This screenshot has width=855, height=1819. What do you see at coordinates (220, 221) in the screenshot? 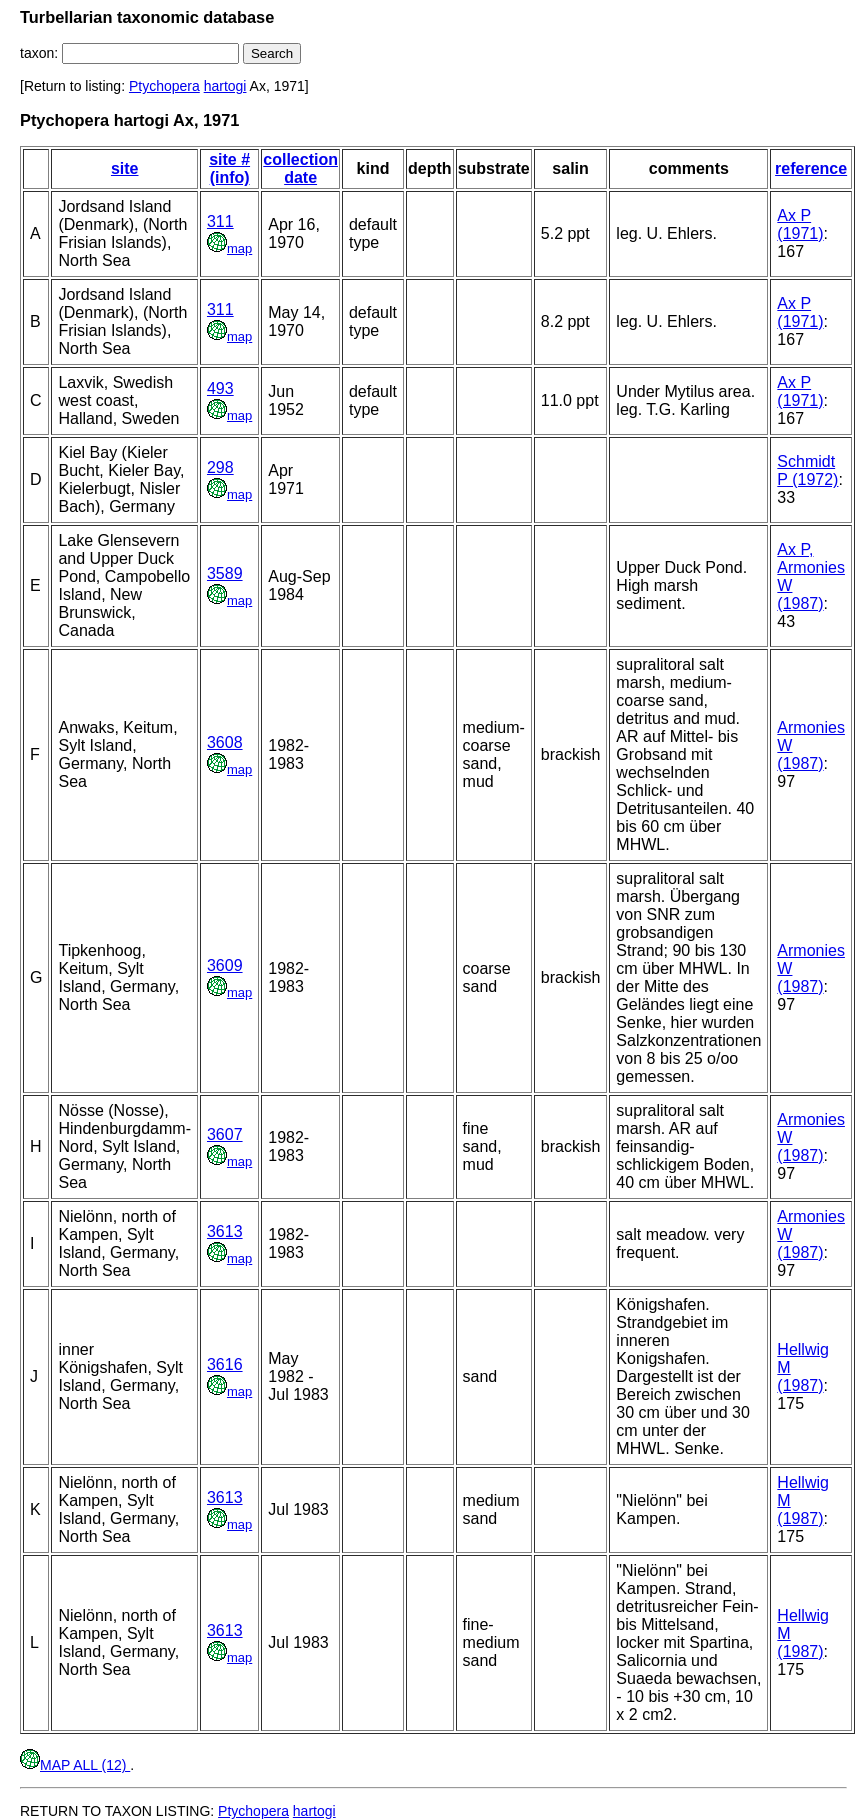
I see `311` at bounding box center [220, 221].